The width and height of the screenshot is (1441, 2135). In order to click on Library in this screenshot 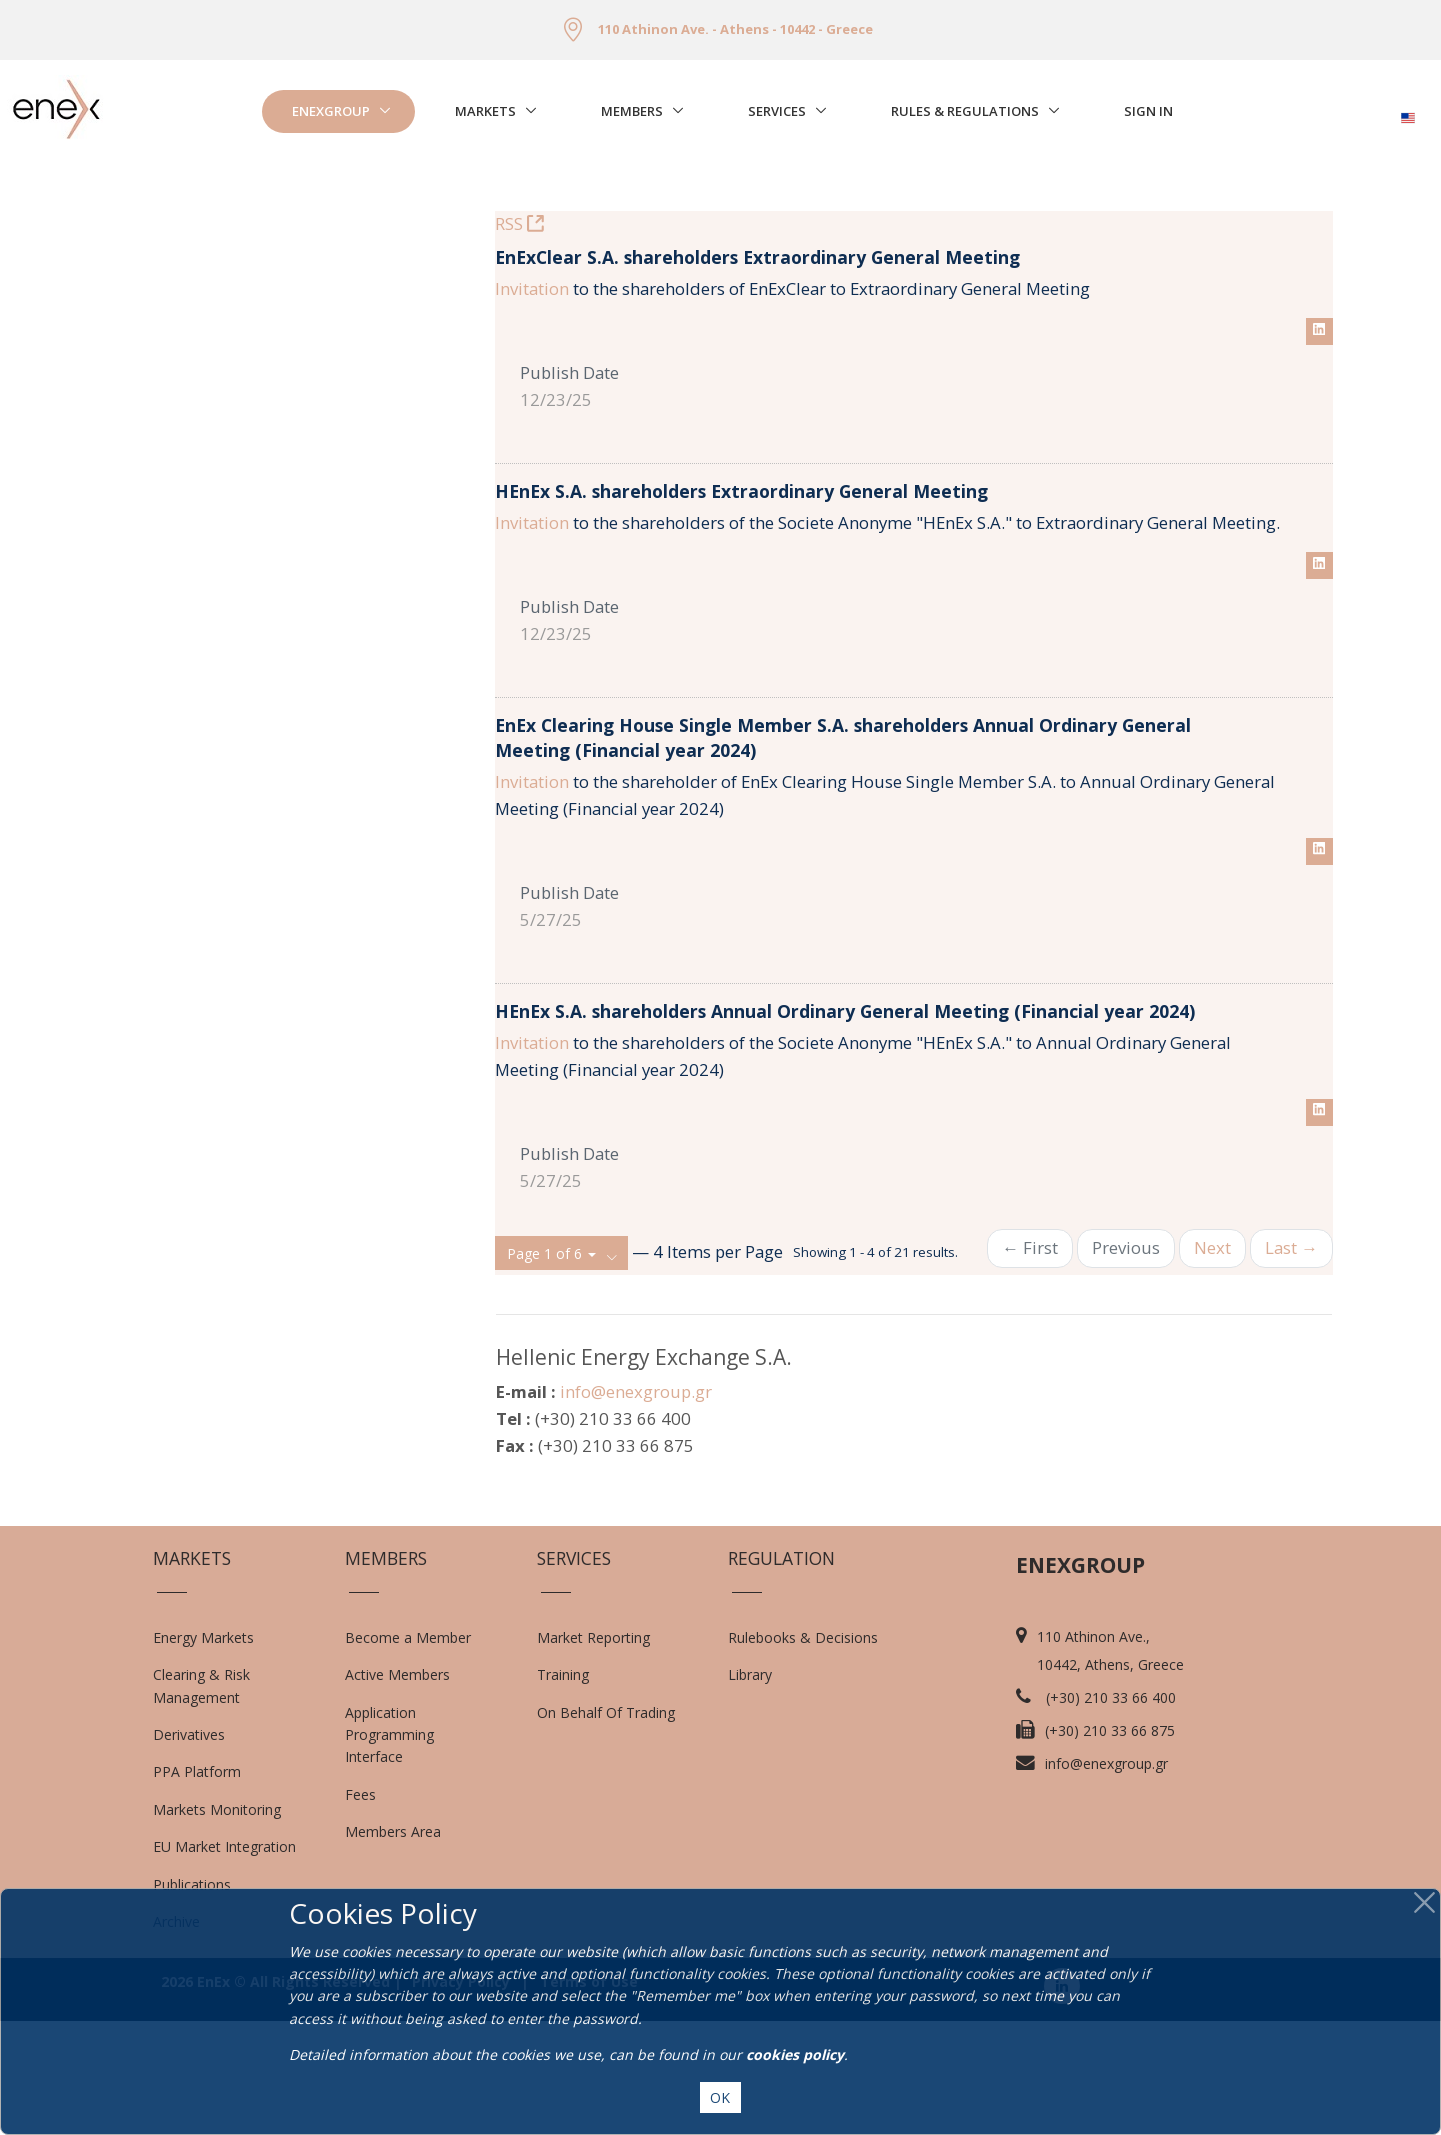, I will do `click(750, 1788)`.